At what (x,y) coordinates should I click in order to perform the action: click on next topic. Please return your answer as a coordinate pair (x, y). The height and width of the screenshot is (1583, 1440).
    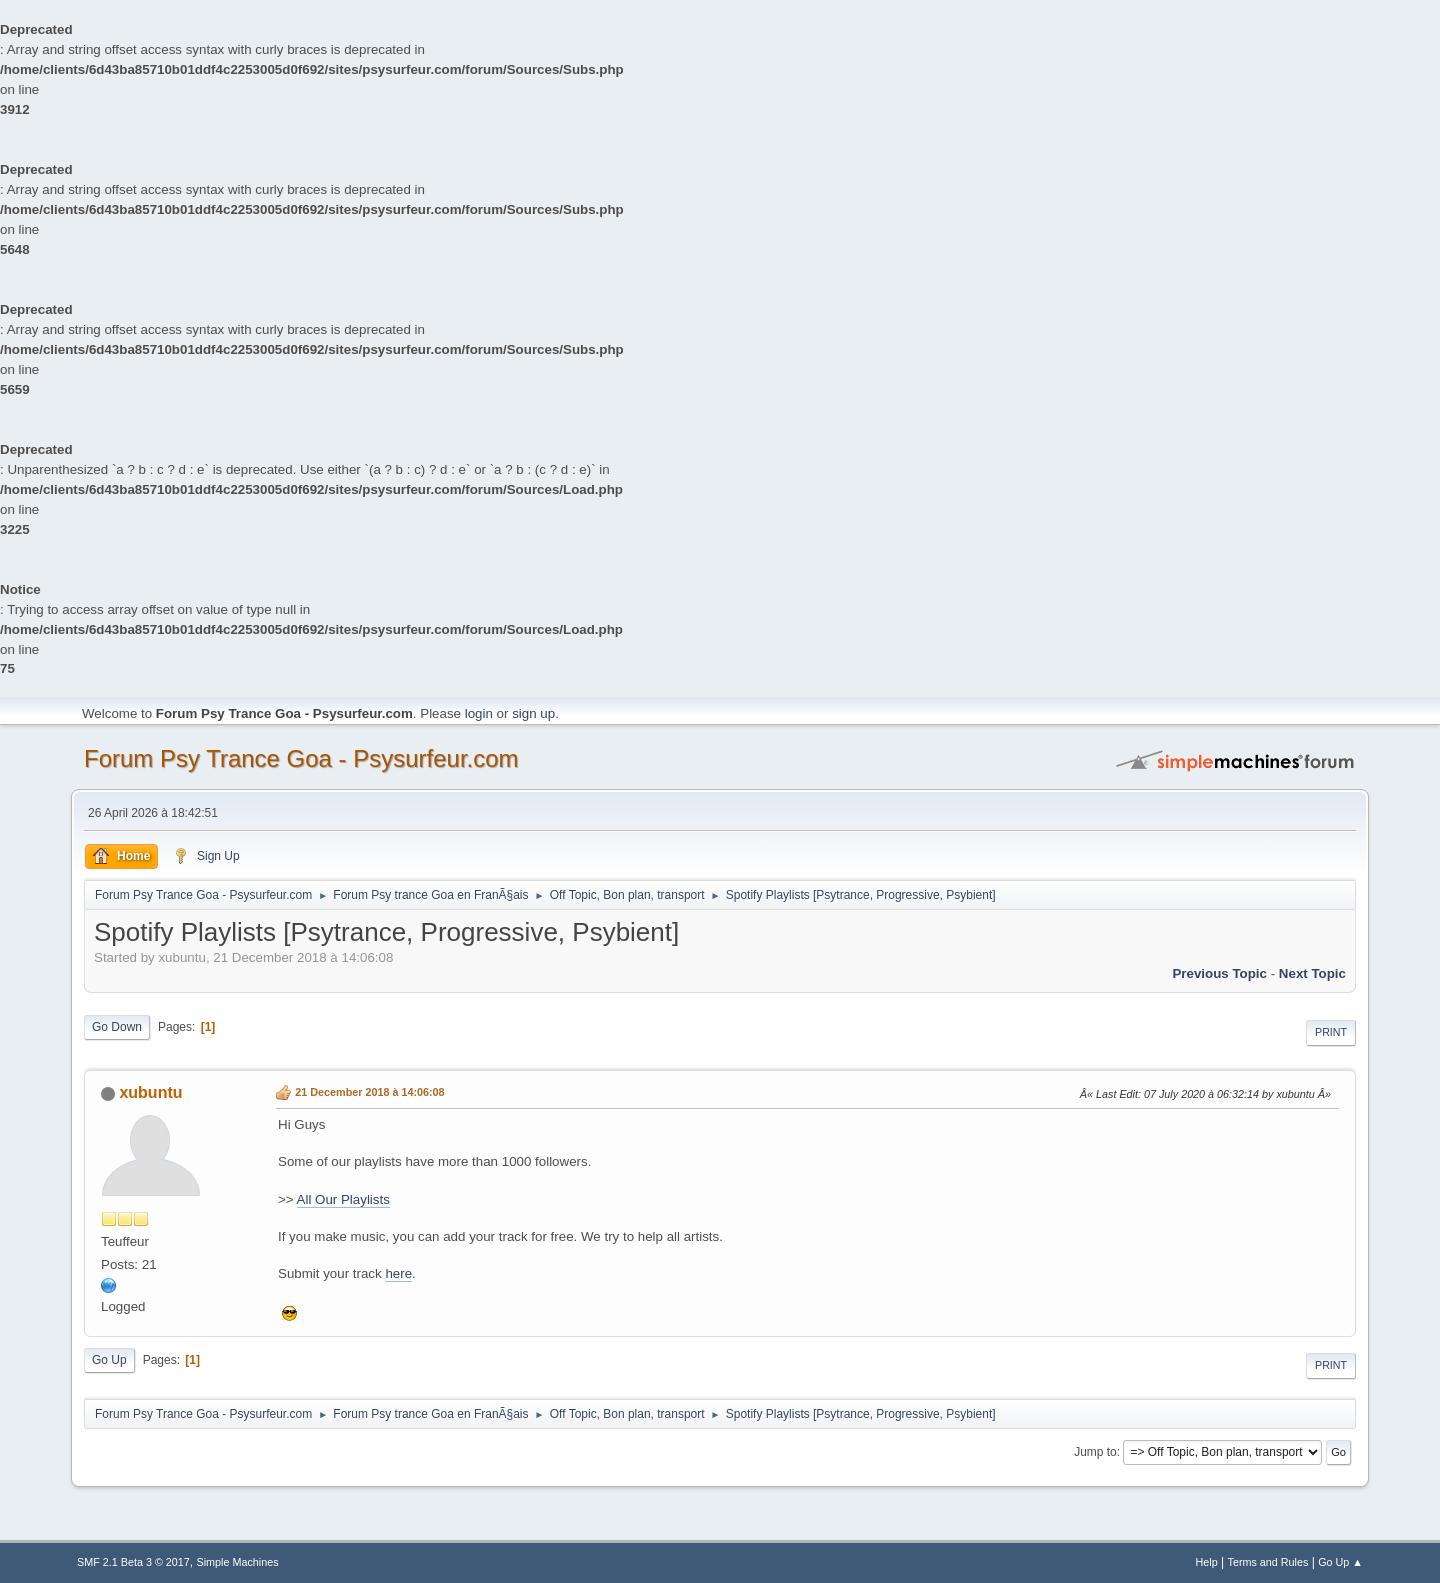
    Looking at the image, I should click on (1312, 973).